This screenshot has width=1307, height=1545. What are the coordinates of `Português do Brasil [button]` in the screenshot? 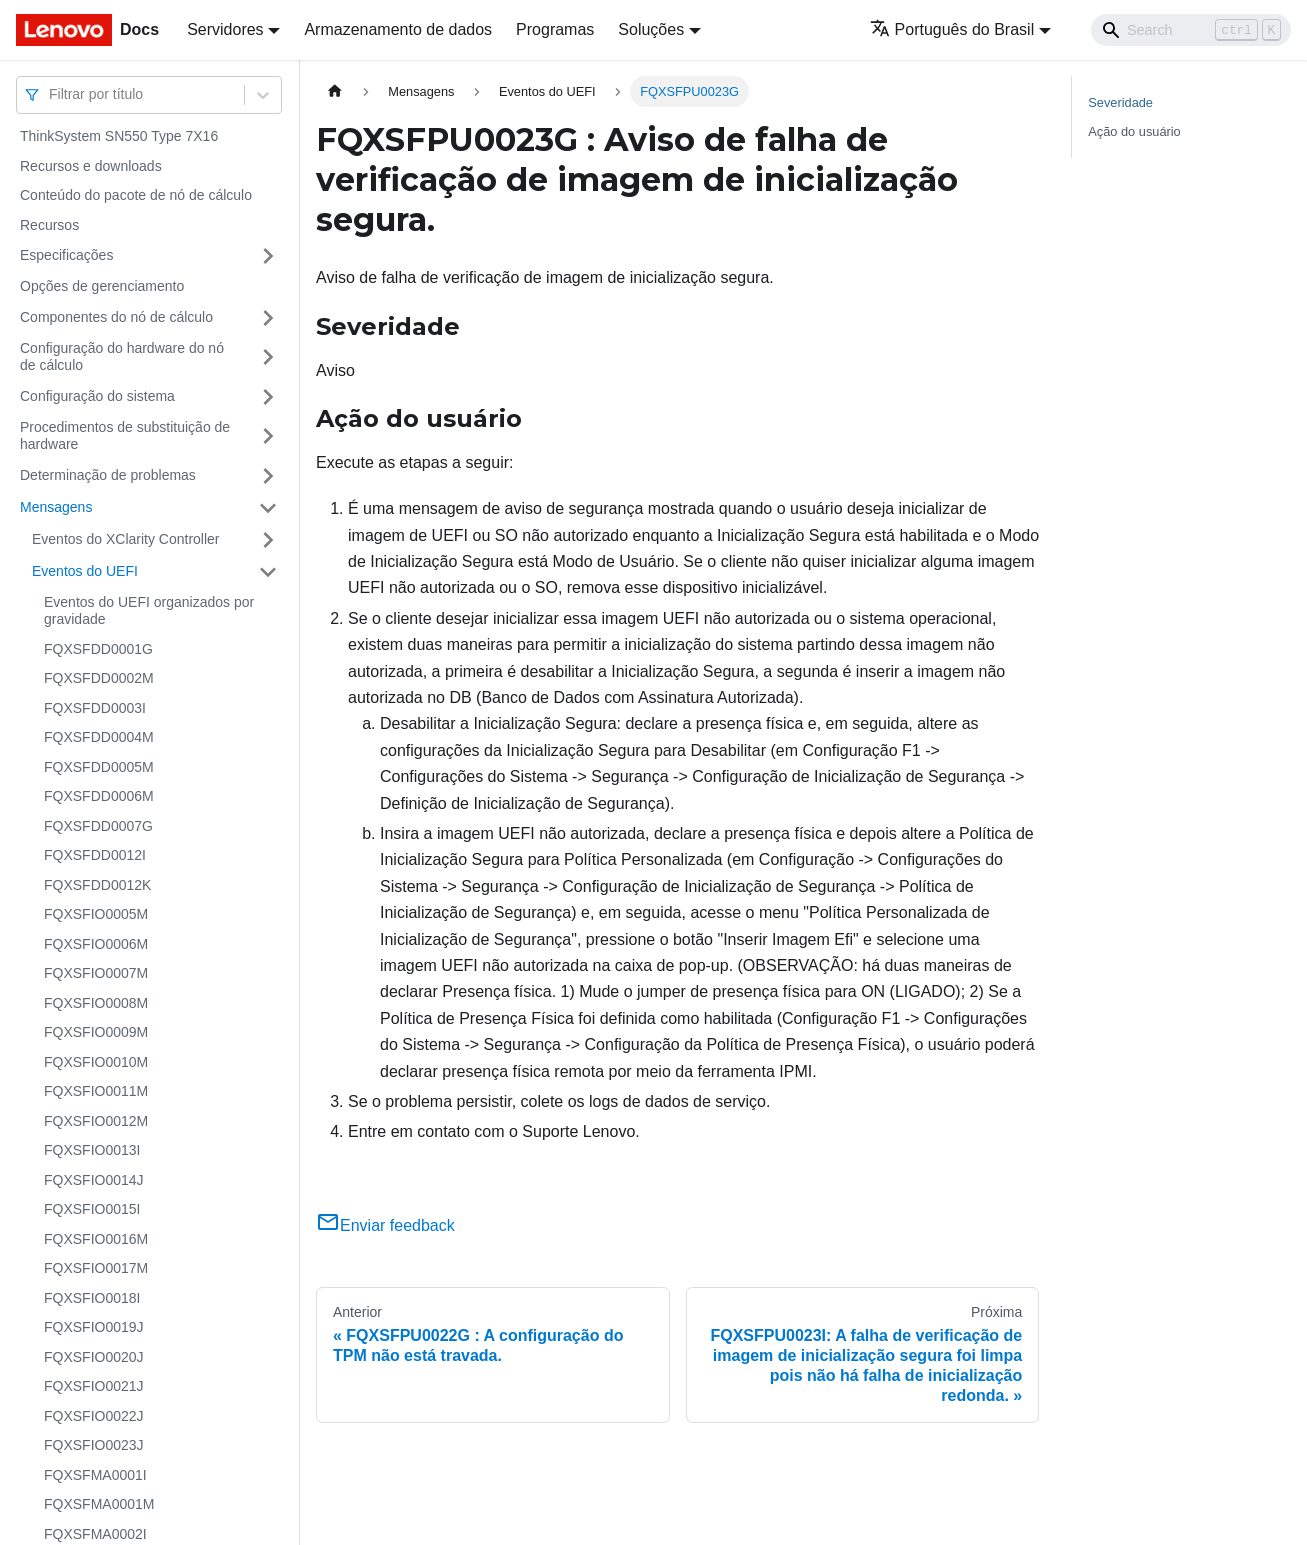 It's located at (952, 29).